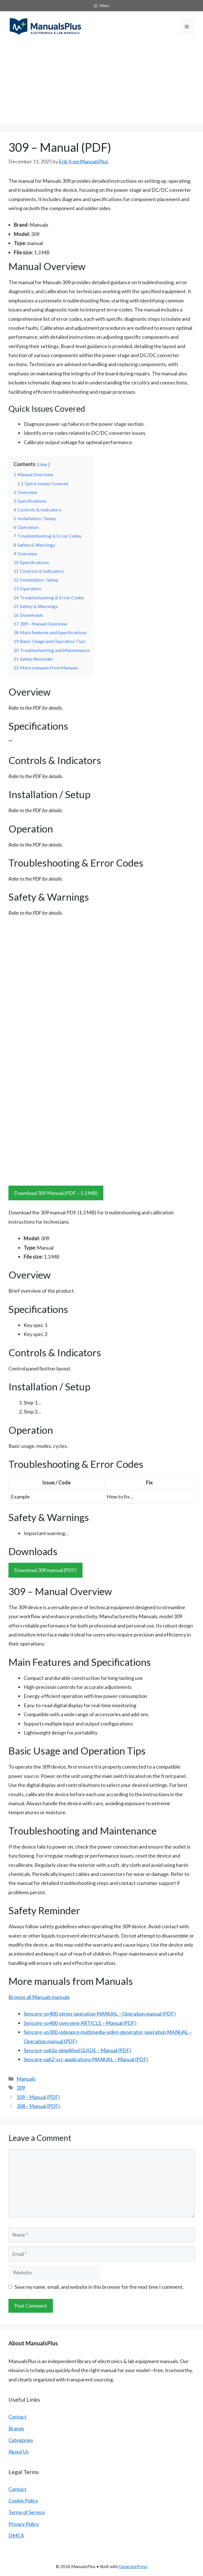 Image resolution: width=203 pixels, height=2576 pixels. What do you see at coordinates (18, 2451) in the screenshot?
I see `About Us` at bounding box center [18, 2451].